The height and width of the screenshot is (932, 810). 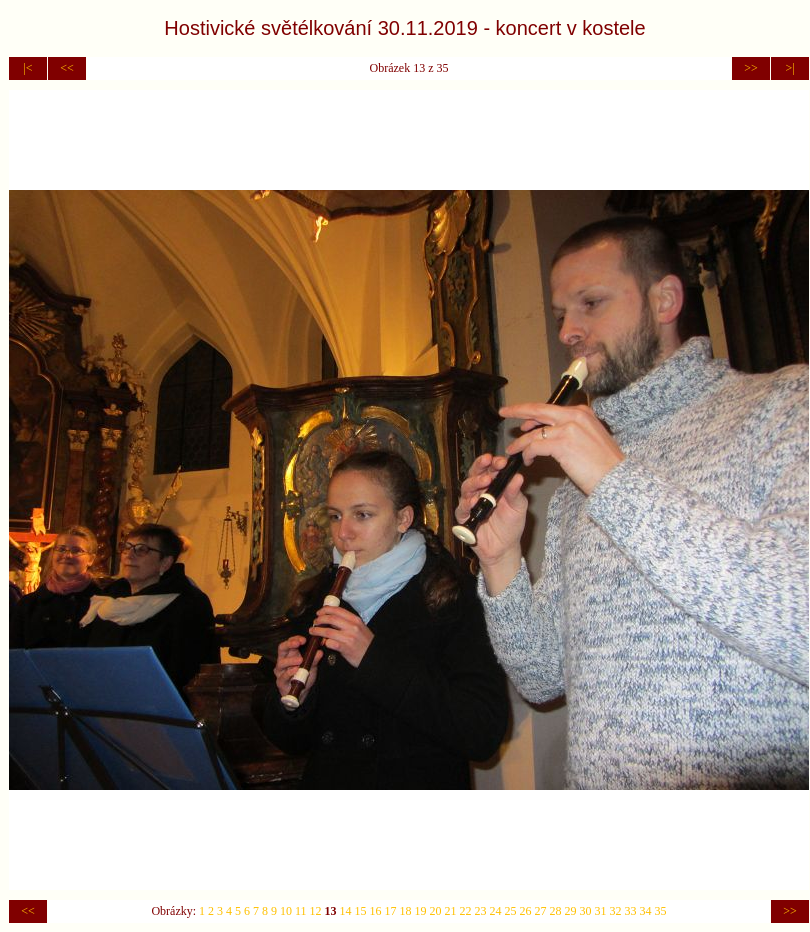 What do you see at coordinates (301, 911) in the screenshot?
I see `11` at bounding box center [301, 911].